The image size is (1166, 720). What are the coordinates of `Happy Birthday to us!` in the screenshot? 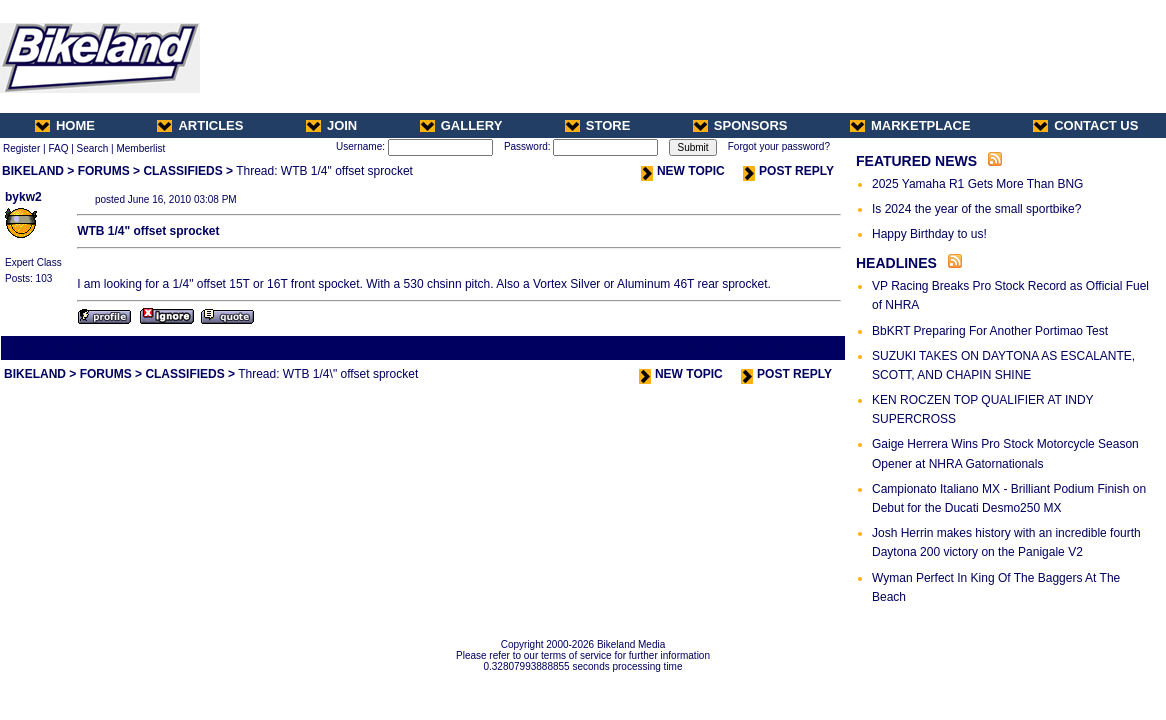 It's located at (929, 234).